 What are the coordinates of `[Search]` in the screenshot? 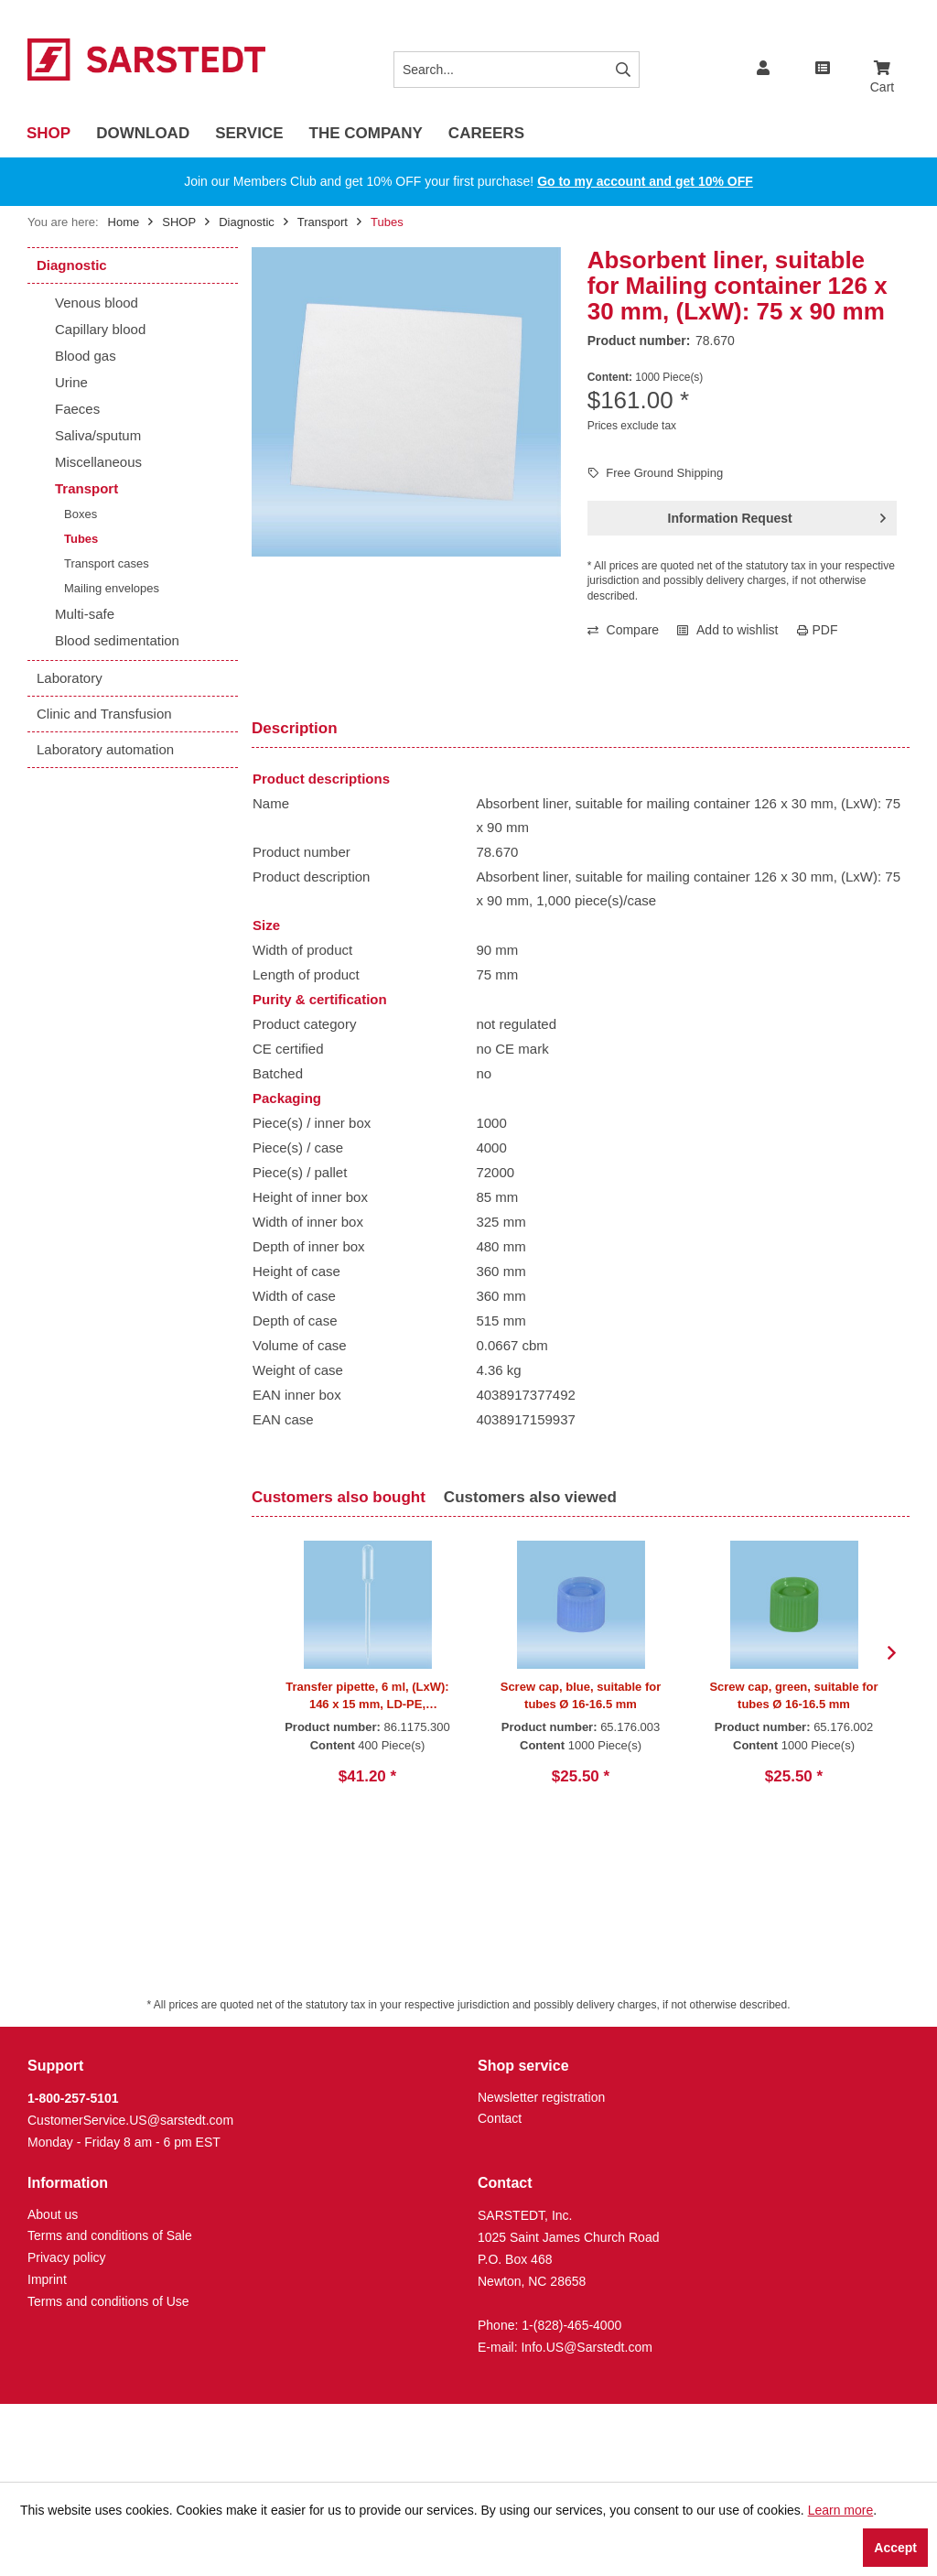 It's located at (623, 69).